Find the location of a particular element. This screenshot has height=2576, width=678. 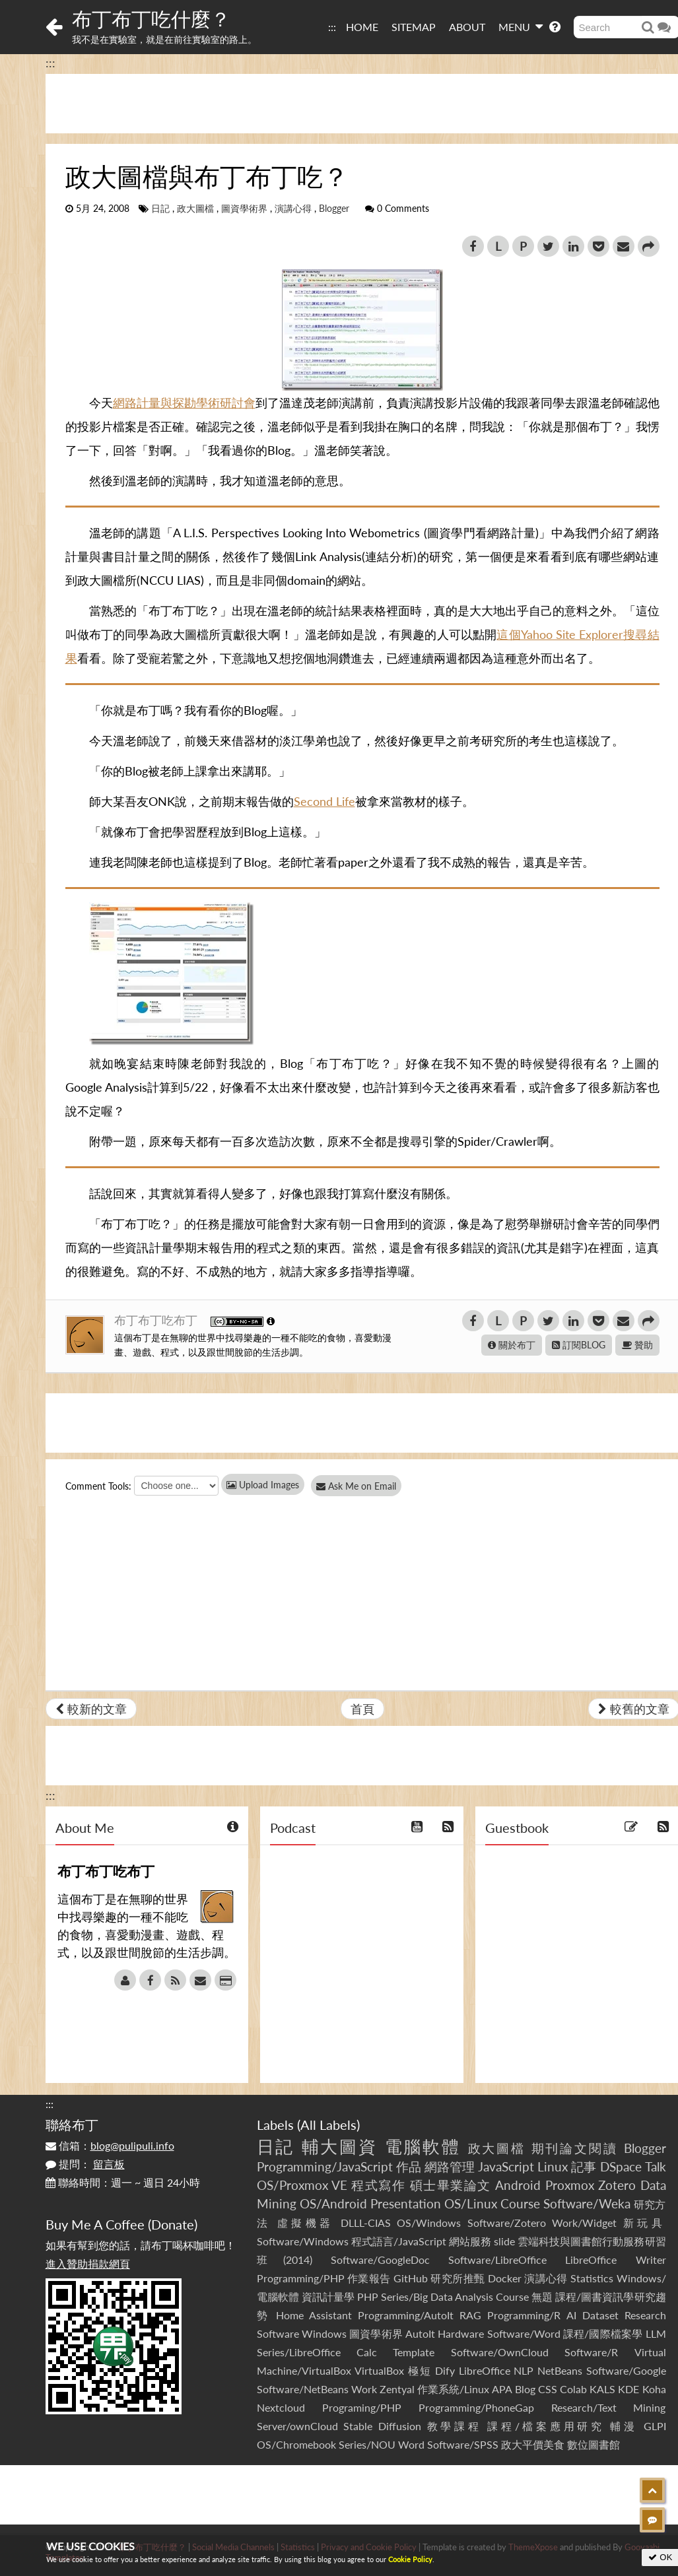

Comment Tools: is located at coordinates (98, 1486).